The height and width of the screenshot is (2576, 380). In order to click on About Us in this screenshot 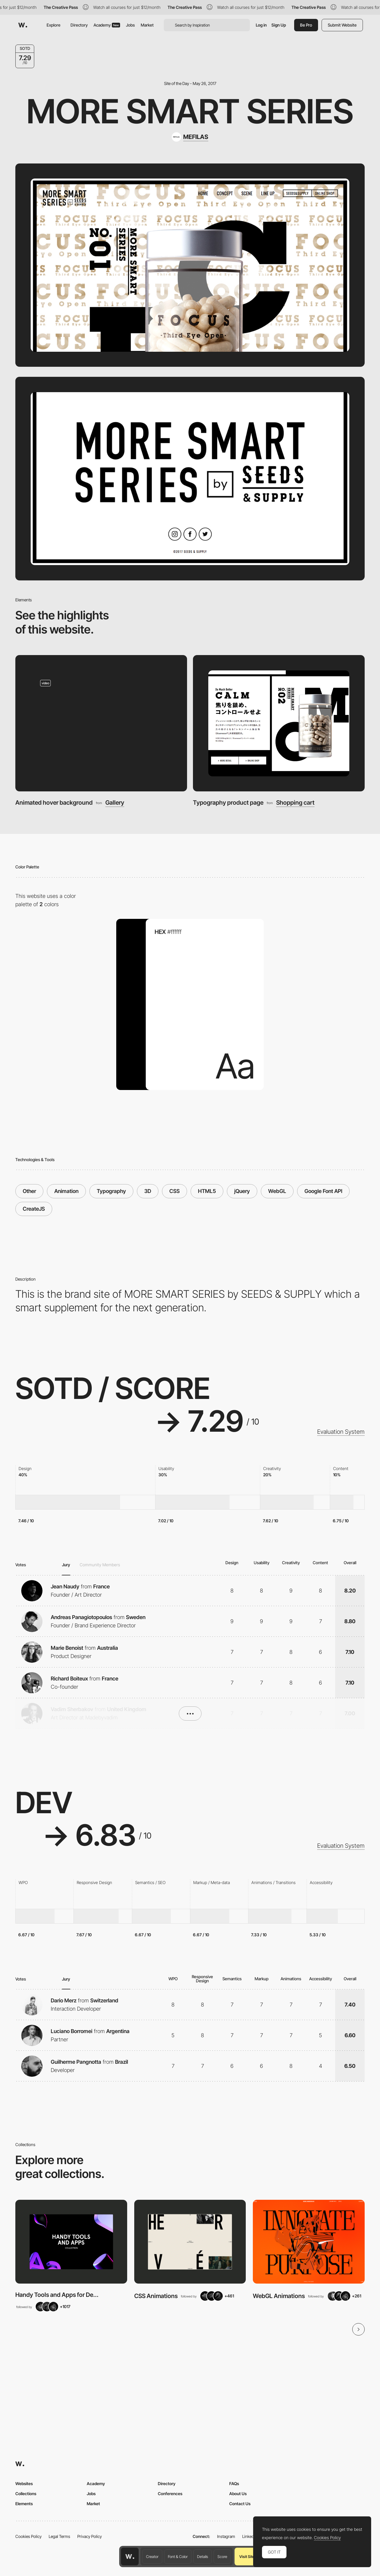, I will do `click(238, 2493)`.